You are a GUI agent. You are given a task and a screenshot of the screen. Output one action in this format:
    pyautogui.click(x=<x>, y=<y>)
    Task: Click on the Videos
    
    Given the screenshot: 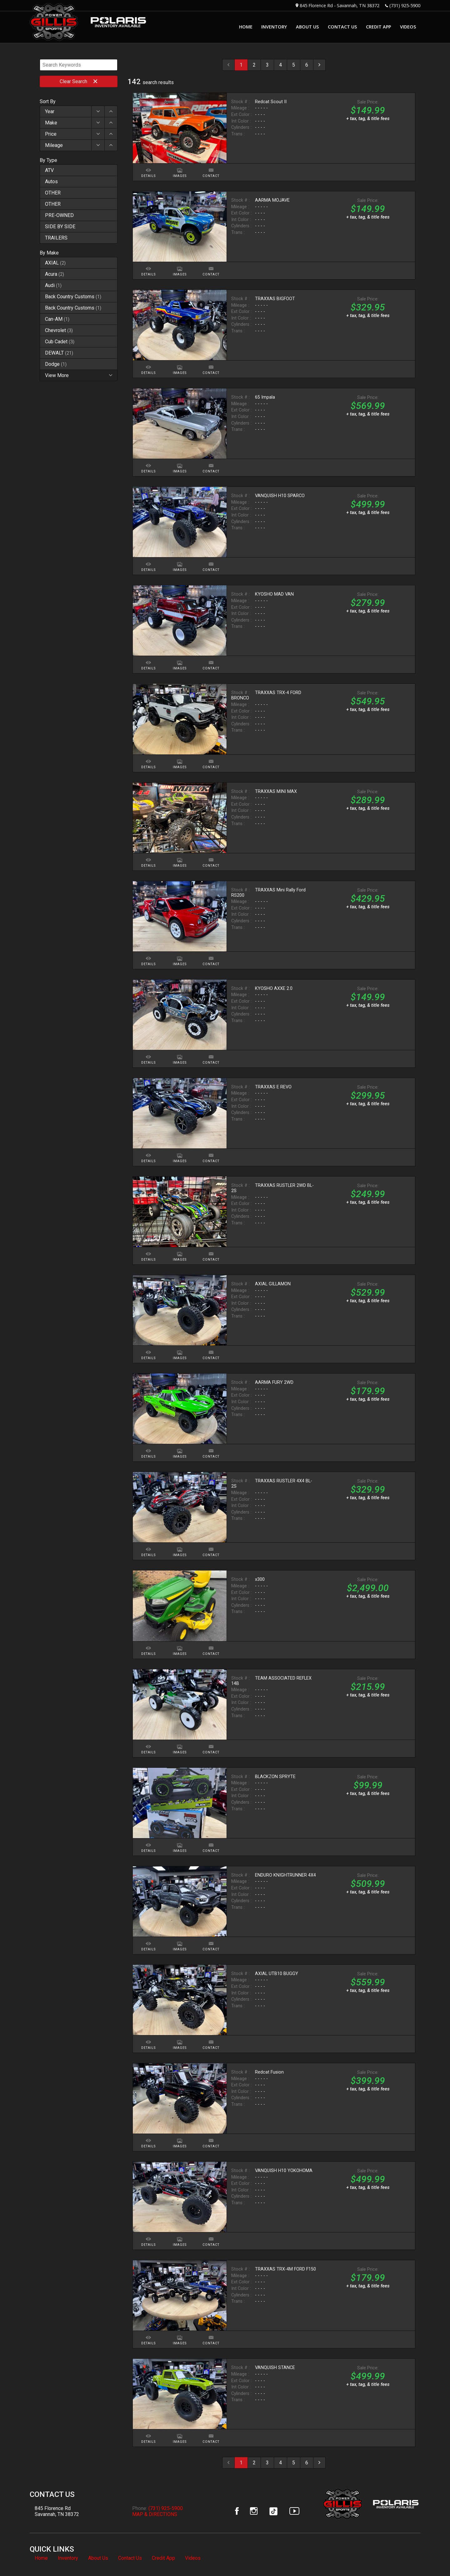 What is the action you would take?
    pyautogui.click(x=193, y=2558)
    